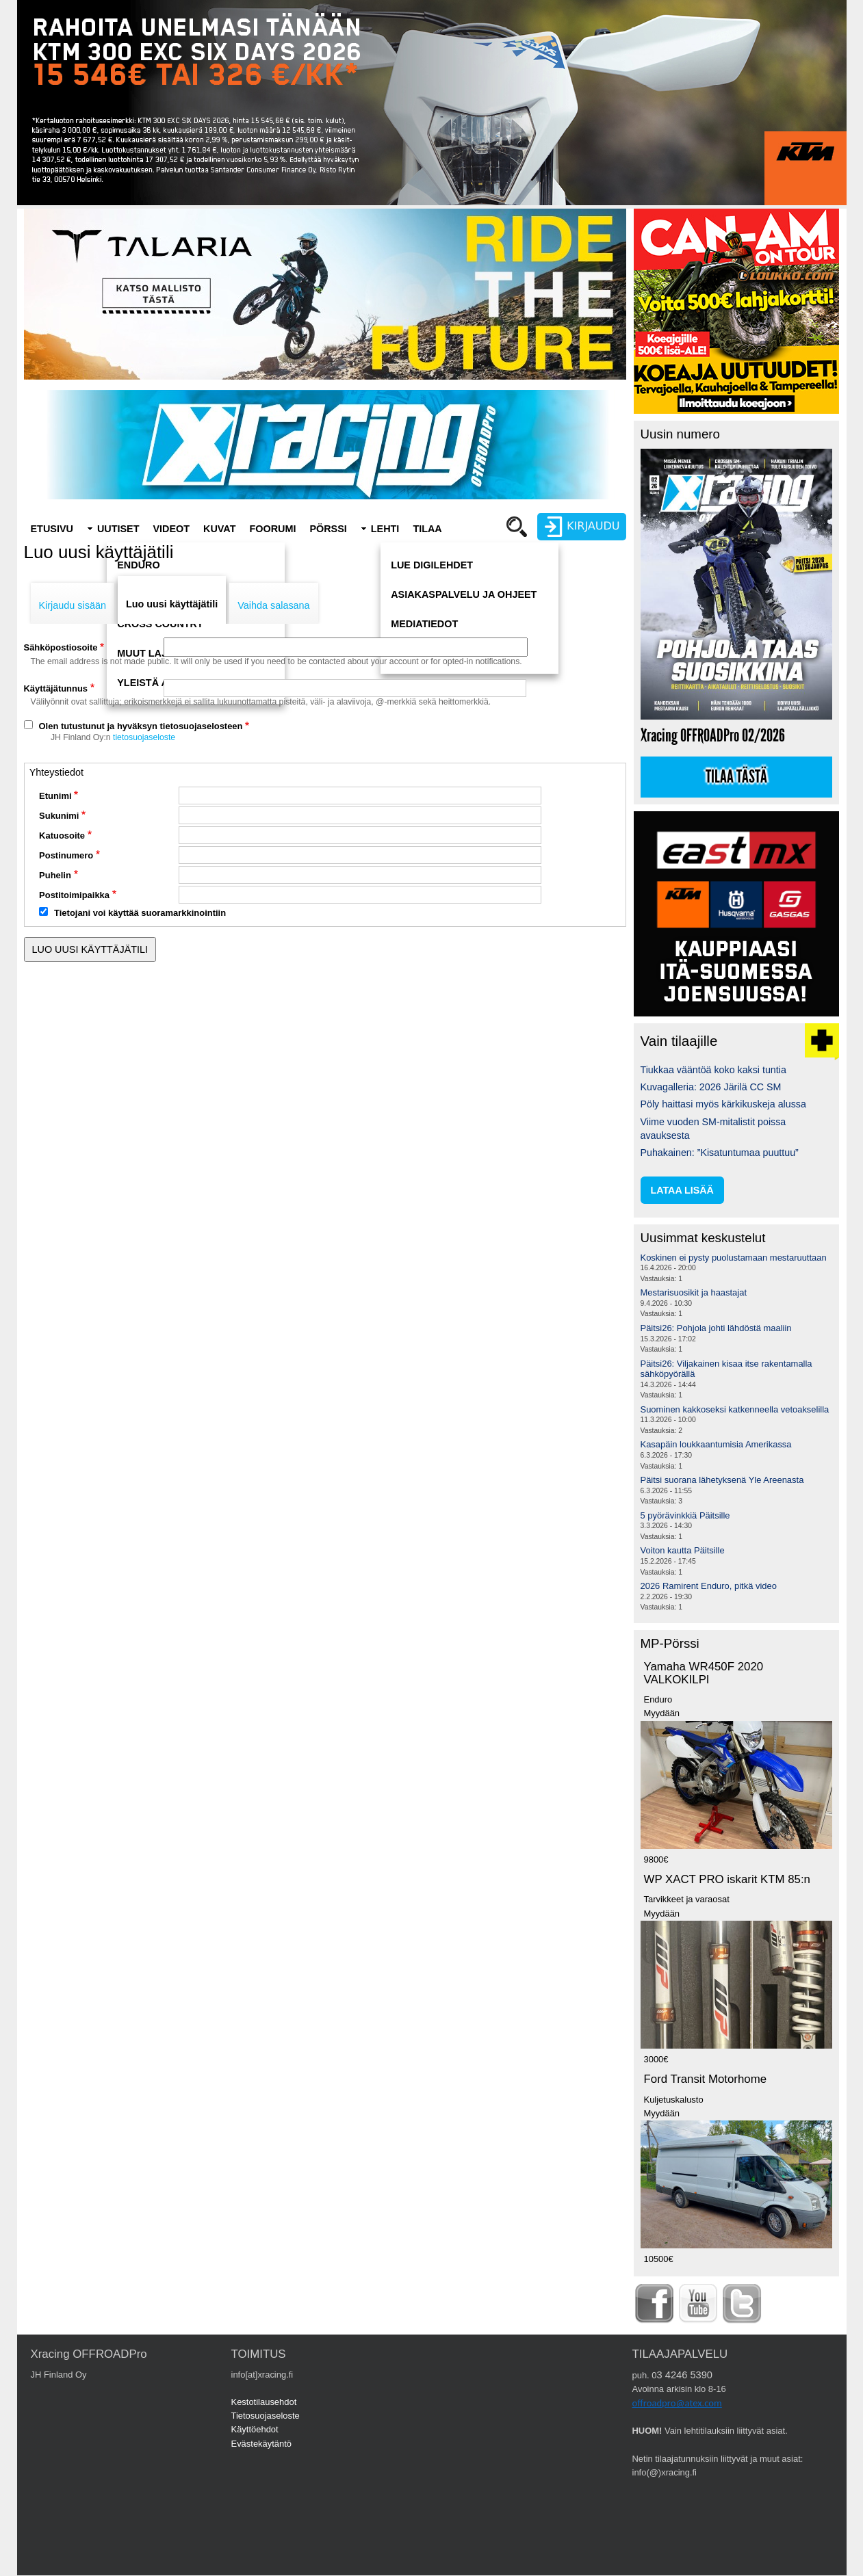 The width and height of the screenshot is (863, 2576). What do you see at coordinates (704, 1673) in the screenshot?
I see `Yamaha WR450F 2020 VALKOKILPI` at bounding box center [704, 1673].